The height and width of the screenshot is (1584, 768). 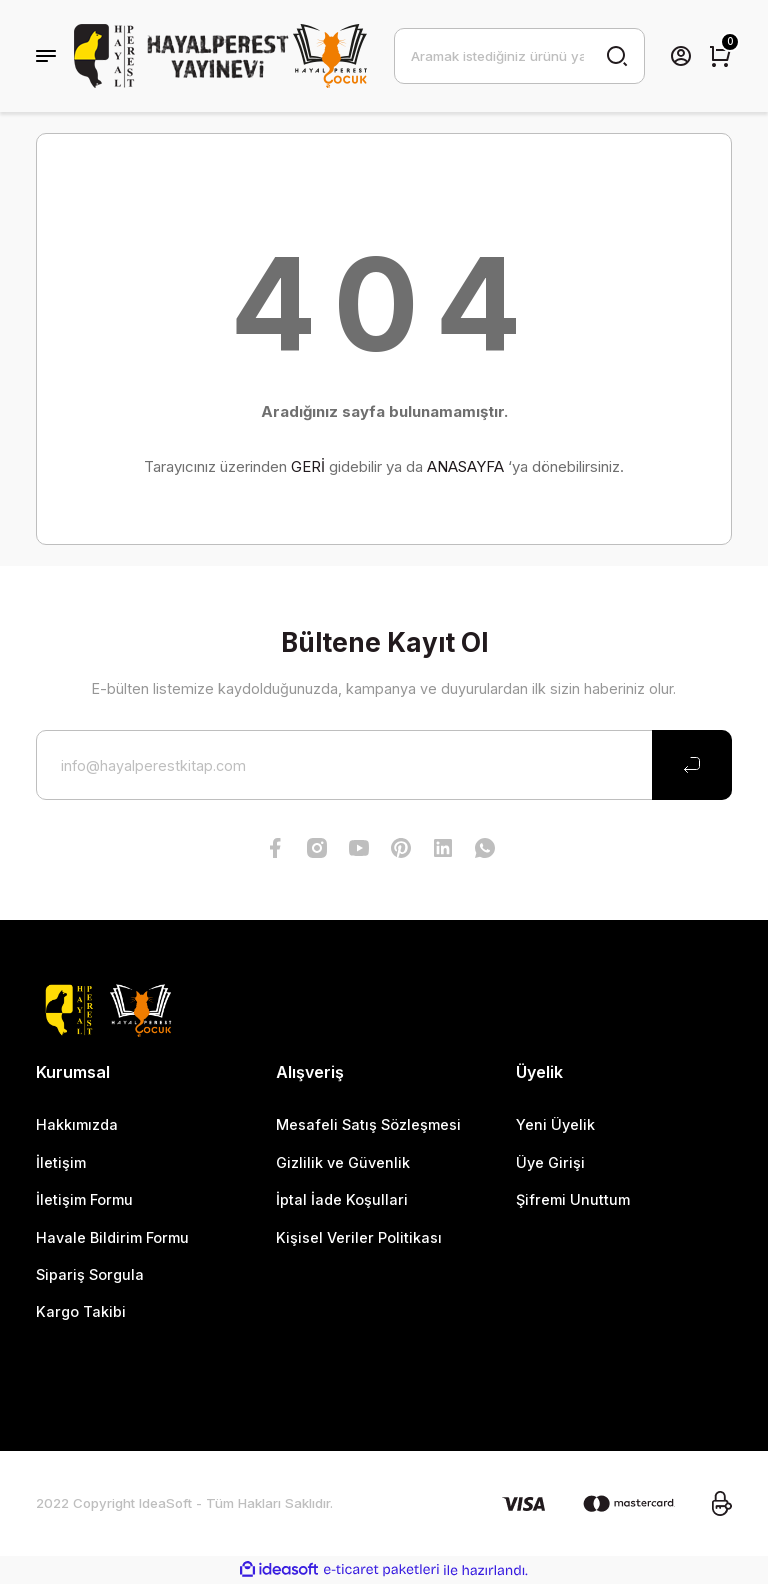 I want to click on [Member Login], so click(x=681, y=56).